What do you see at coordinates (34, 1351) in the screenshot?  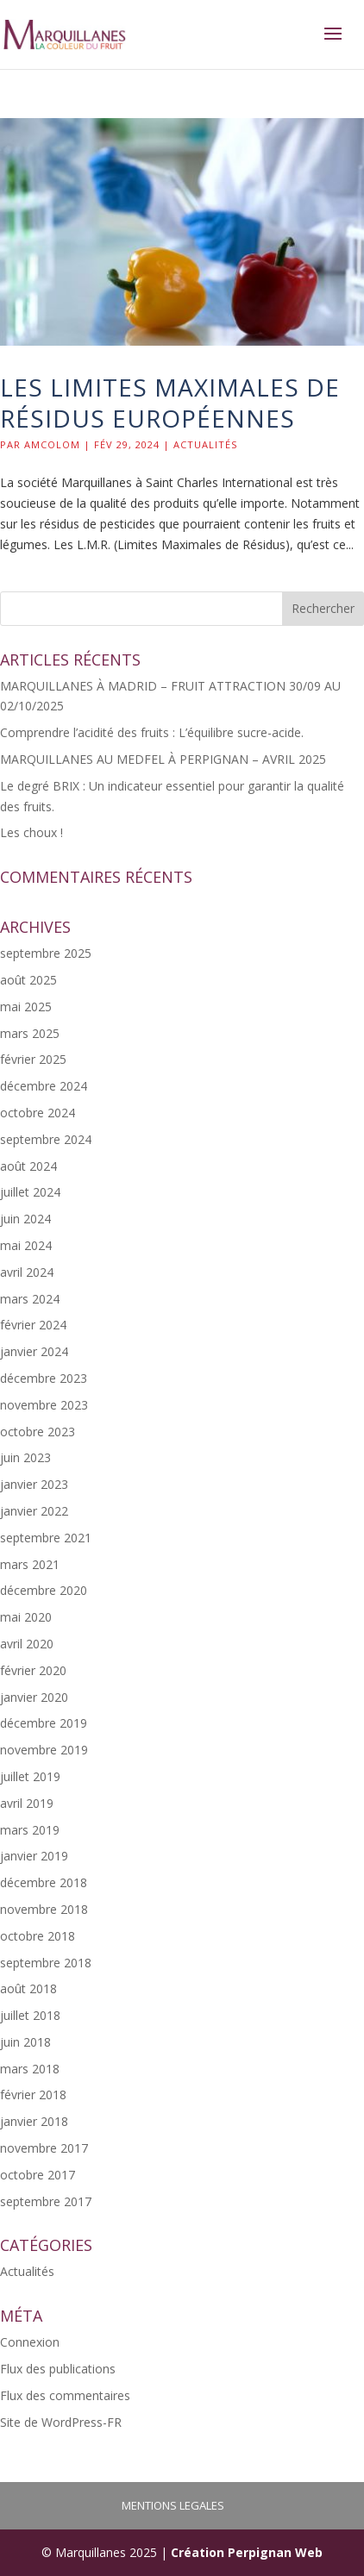 I see `janvier 2024` at bounding box center [34, 1351].